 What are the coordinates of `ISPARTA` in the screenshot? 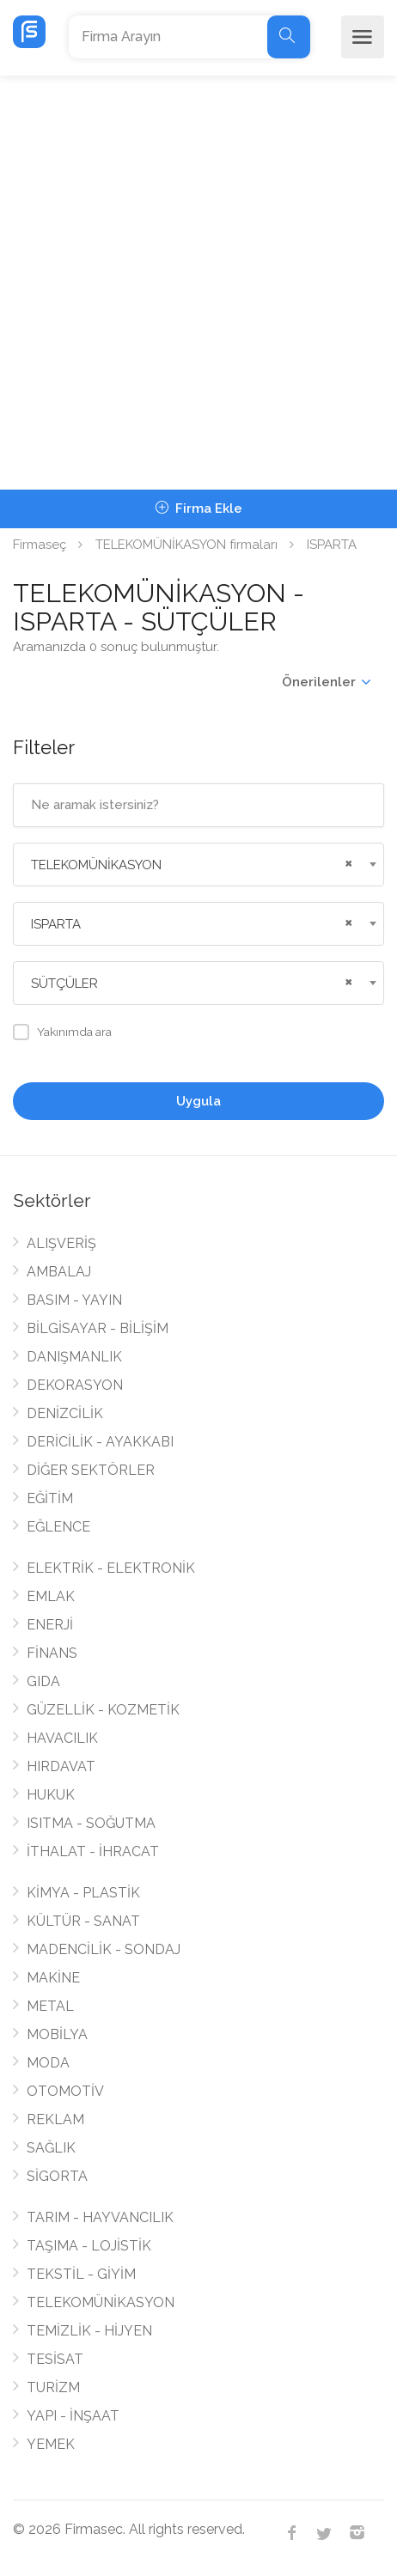 It's located at (332, 544).